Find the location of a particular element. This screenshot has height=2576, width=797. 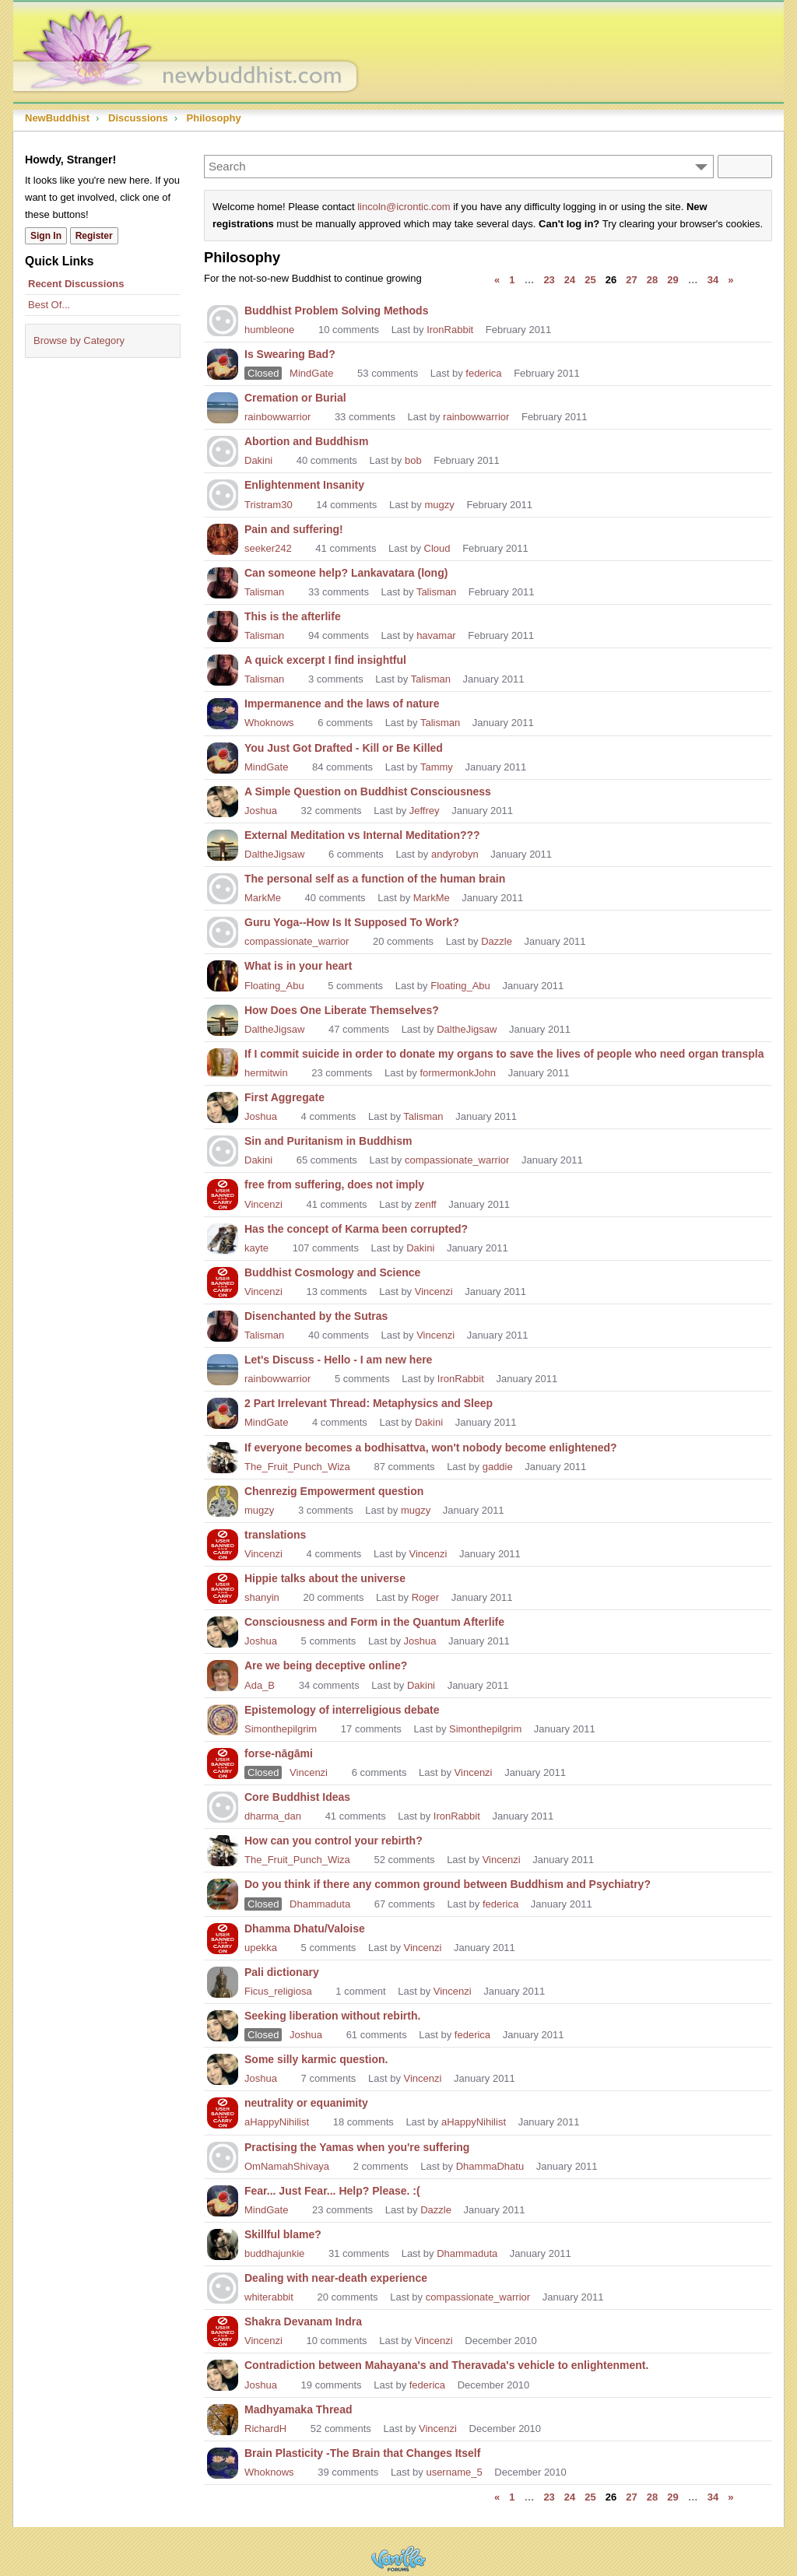

username_5 is located at coordinates (454, 2472).